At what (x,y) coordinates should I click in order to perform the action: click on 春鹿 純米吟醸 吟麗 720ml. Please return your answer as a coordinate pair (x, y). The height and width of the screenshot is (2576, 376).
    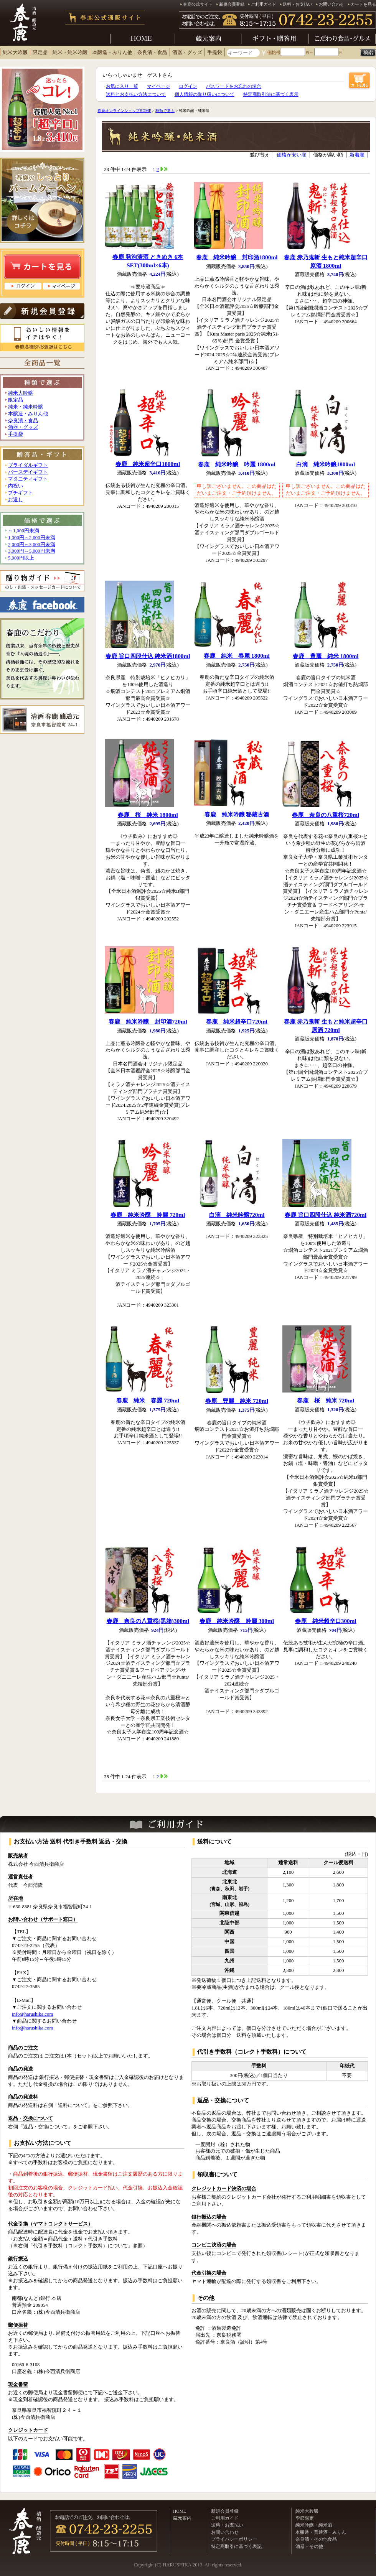
    Looking at the image, I should click on (147, 1214).